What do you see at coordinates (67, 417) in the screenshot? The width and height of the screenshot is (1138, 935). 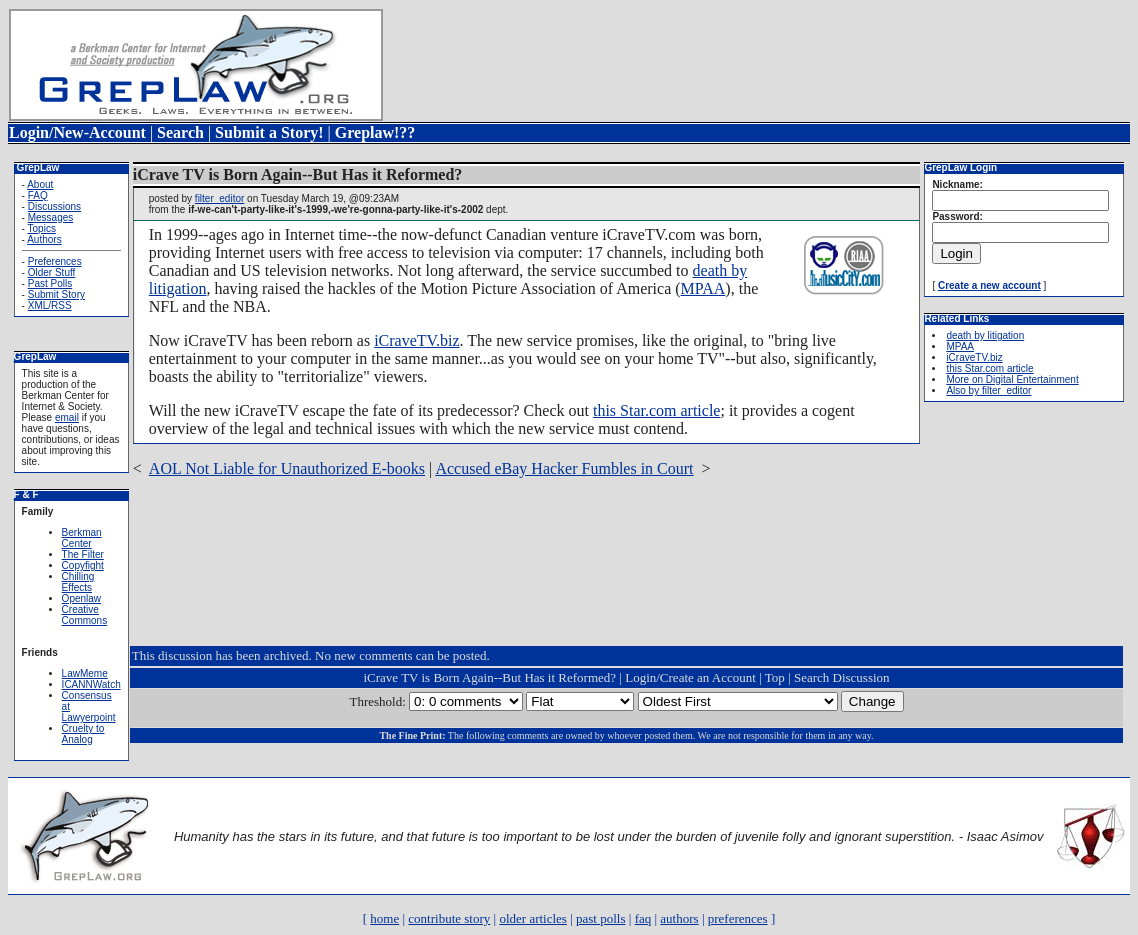 I see `email` at bounding box center [67, 417].